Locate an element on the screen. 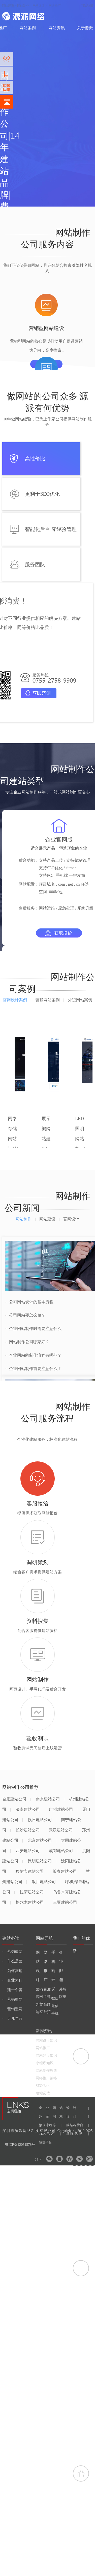  济南建站公司 is located at coordinates (30, 1809).